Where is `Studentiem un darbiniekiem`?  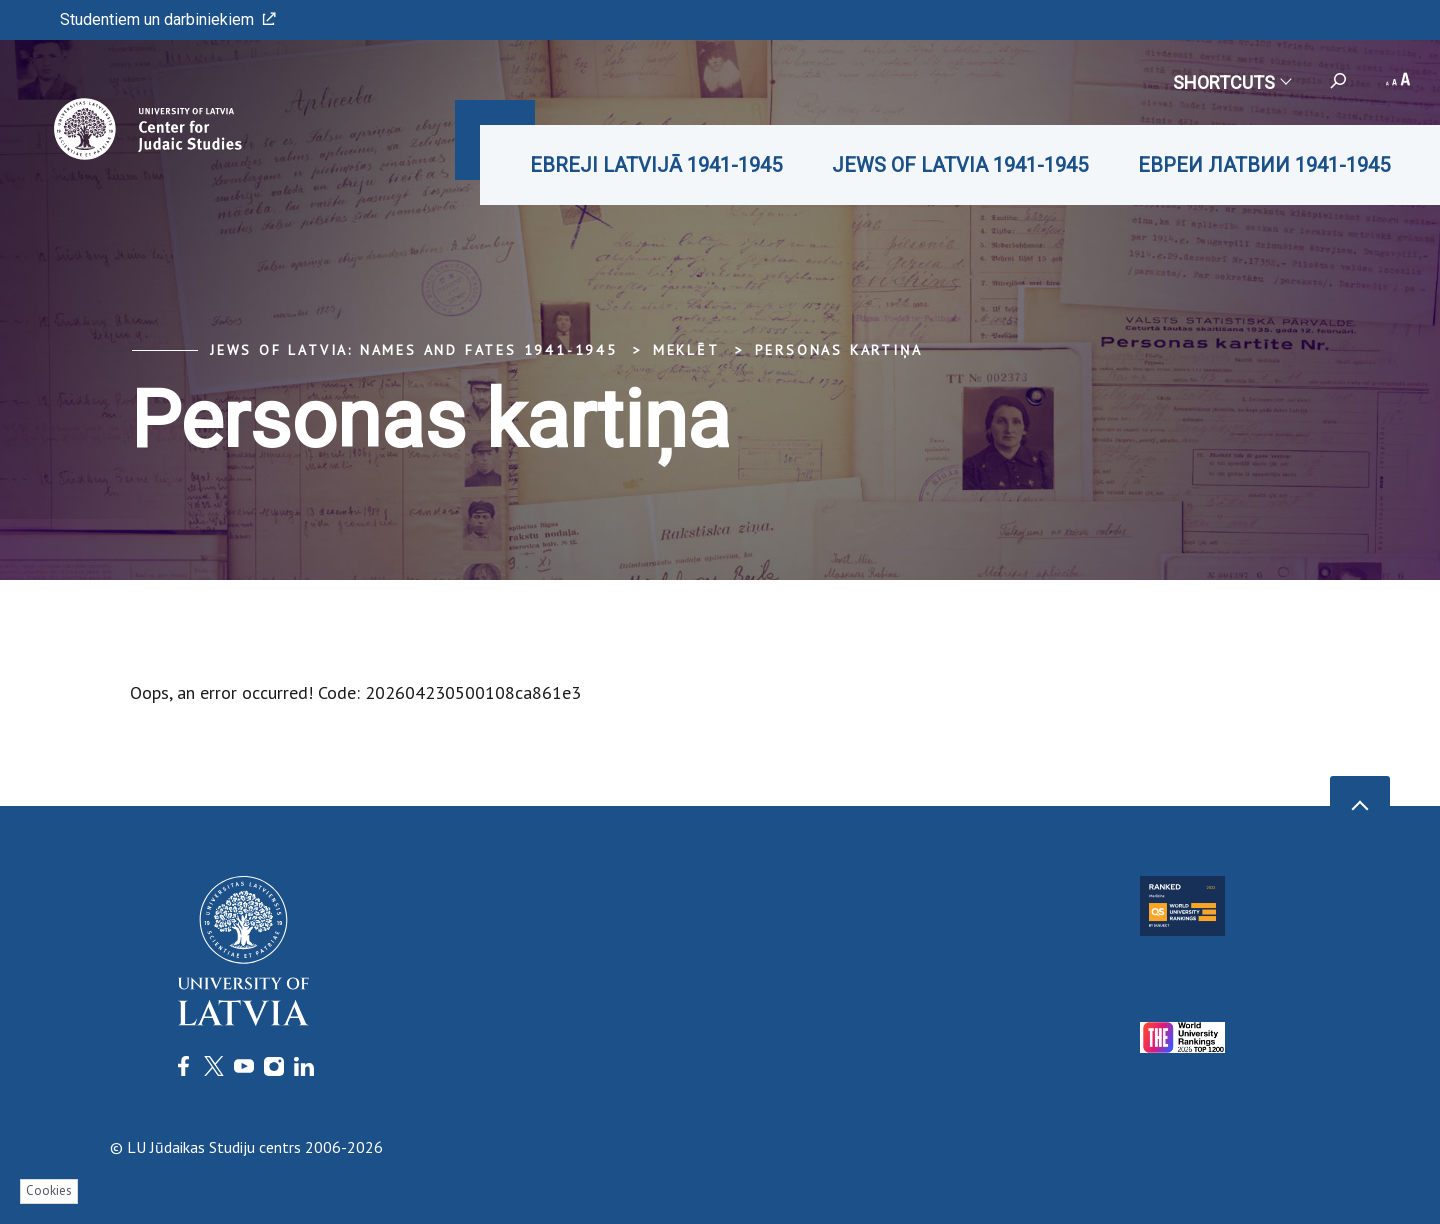
Studentiem un darbiniekiem is located at coordinates (168, 19).